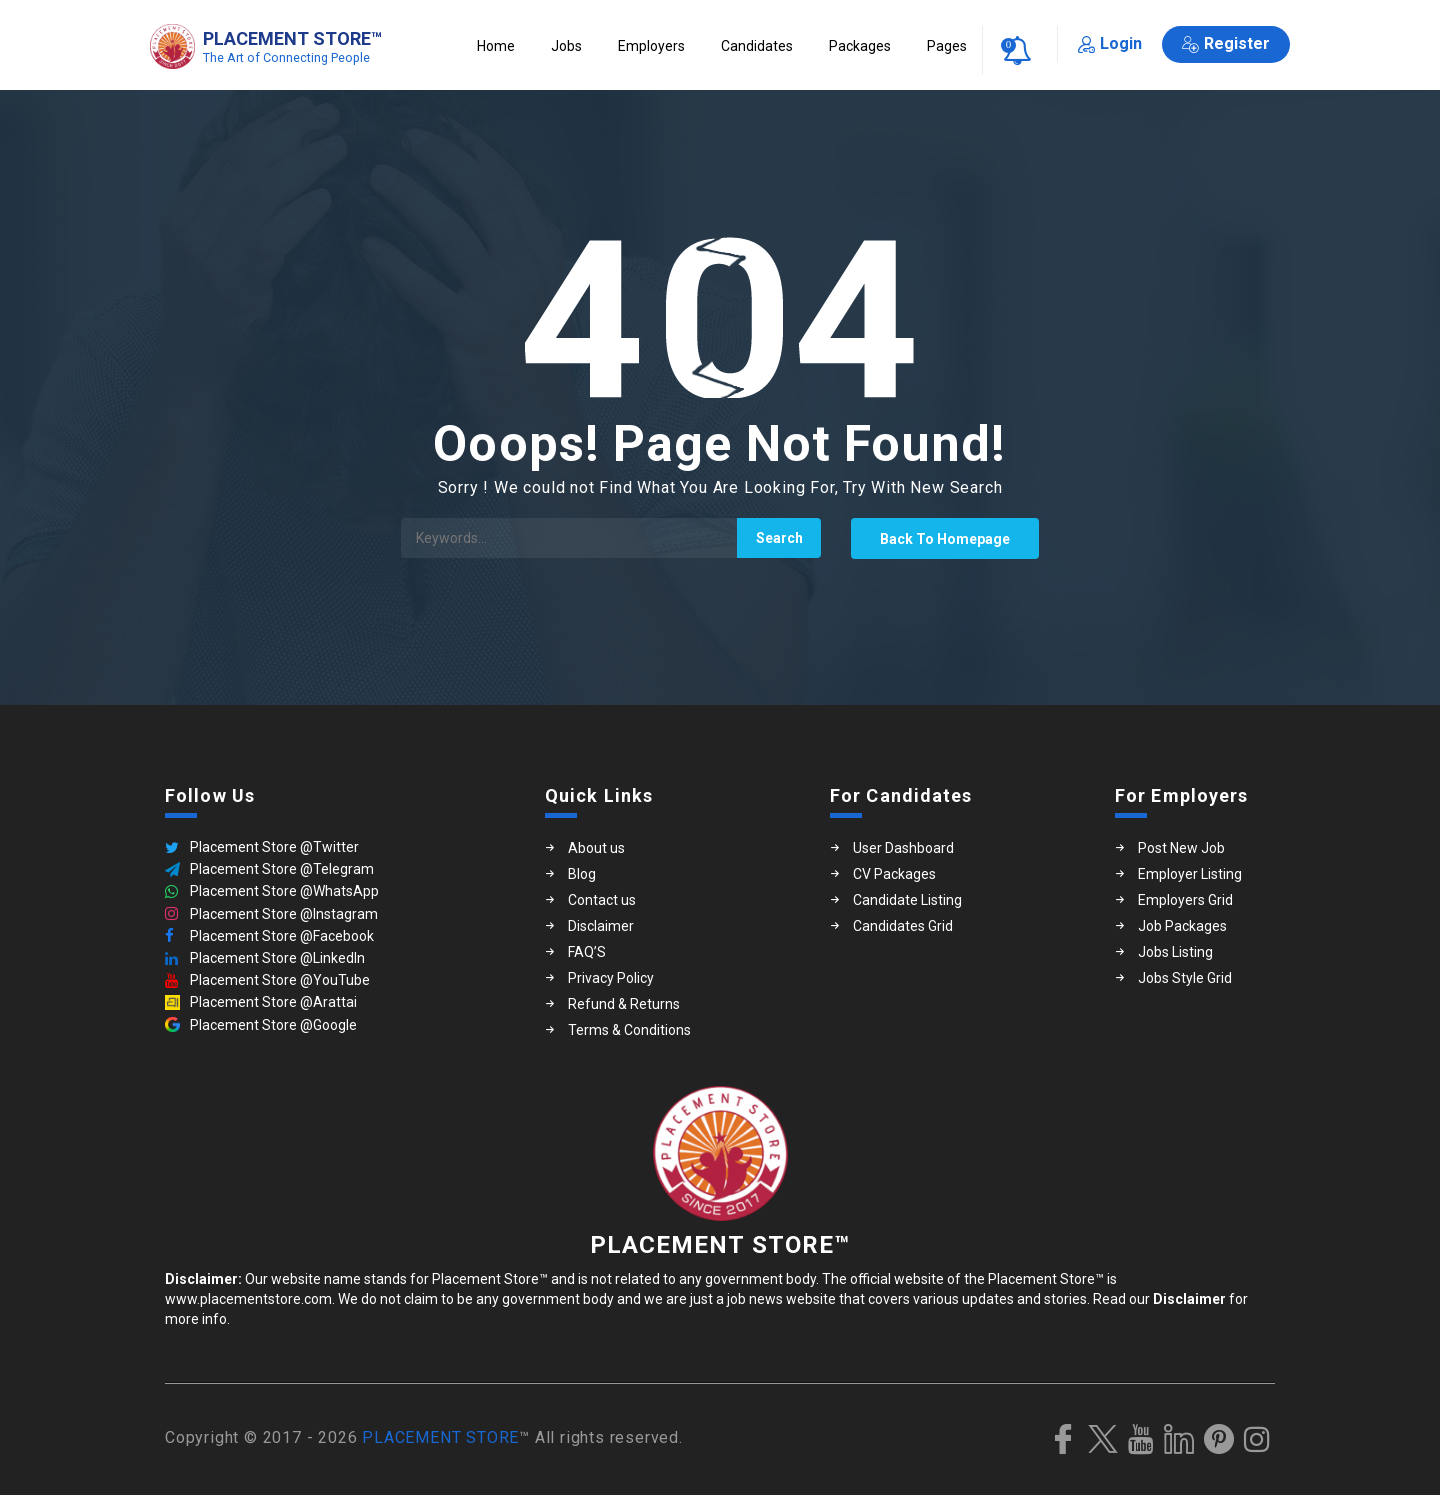  What do you see at coordinates (757, 46) in the screenshot?
I see `Candidates` at bounding box center [757, 46].